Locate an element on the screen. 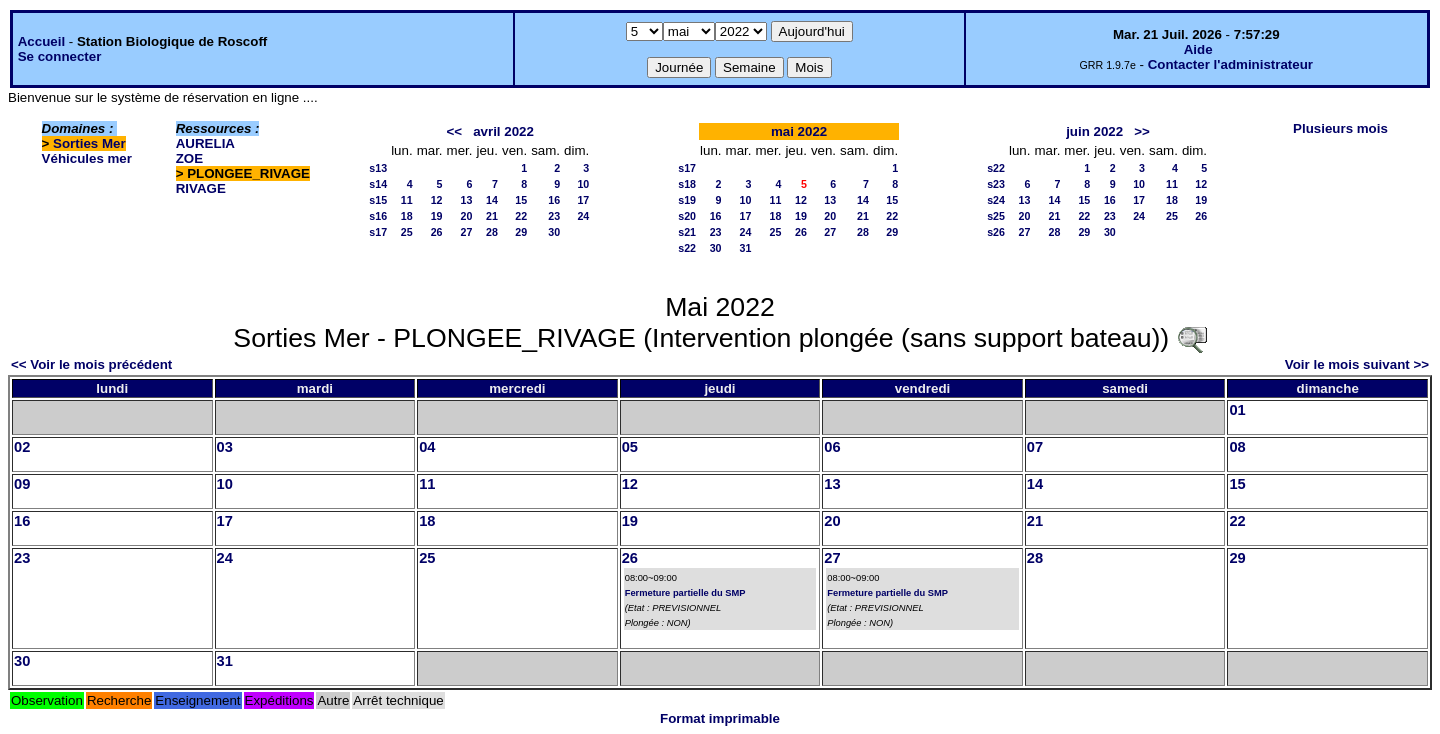 This screenshot has height=734, width=1440. Aide is located at coordinates (1198, 49).